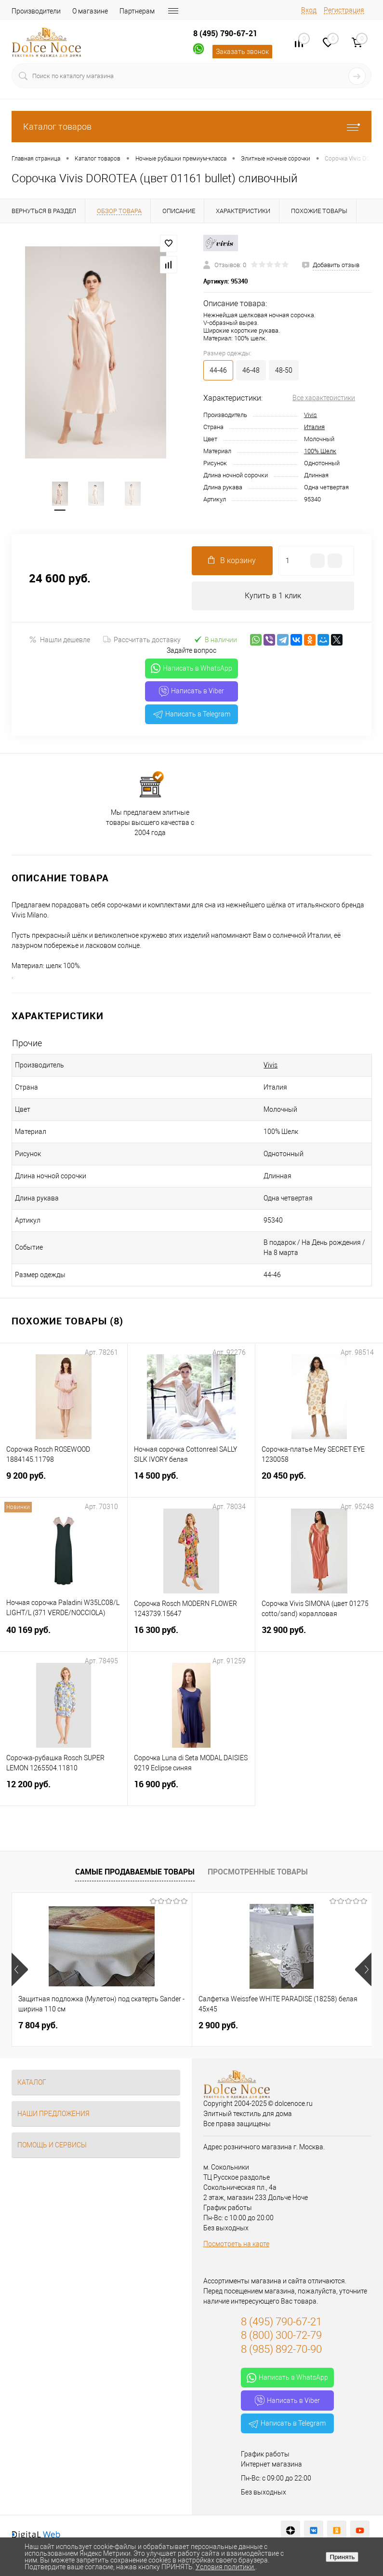 This screenshot has height=2576, width=383. I want to click on 40 169 руб., so click(63, 1636).